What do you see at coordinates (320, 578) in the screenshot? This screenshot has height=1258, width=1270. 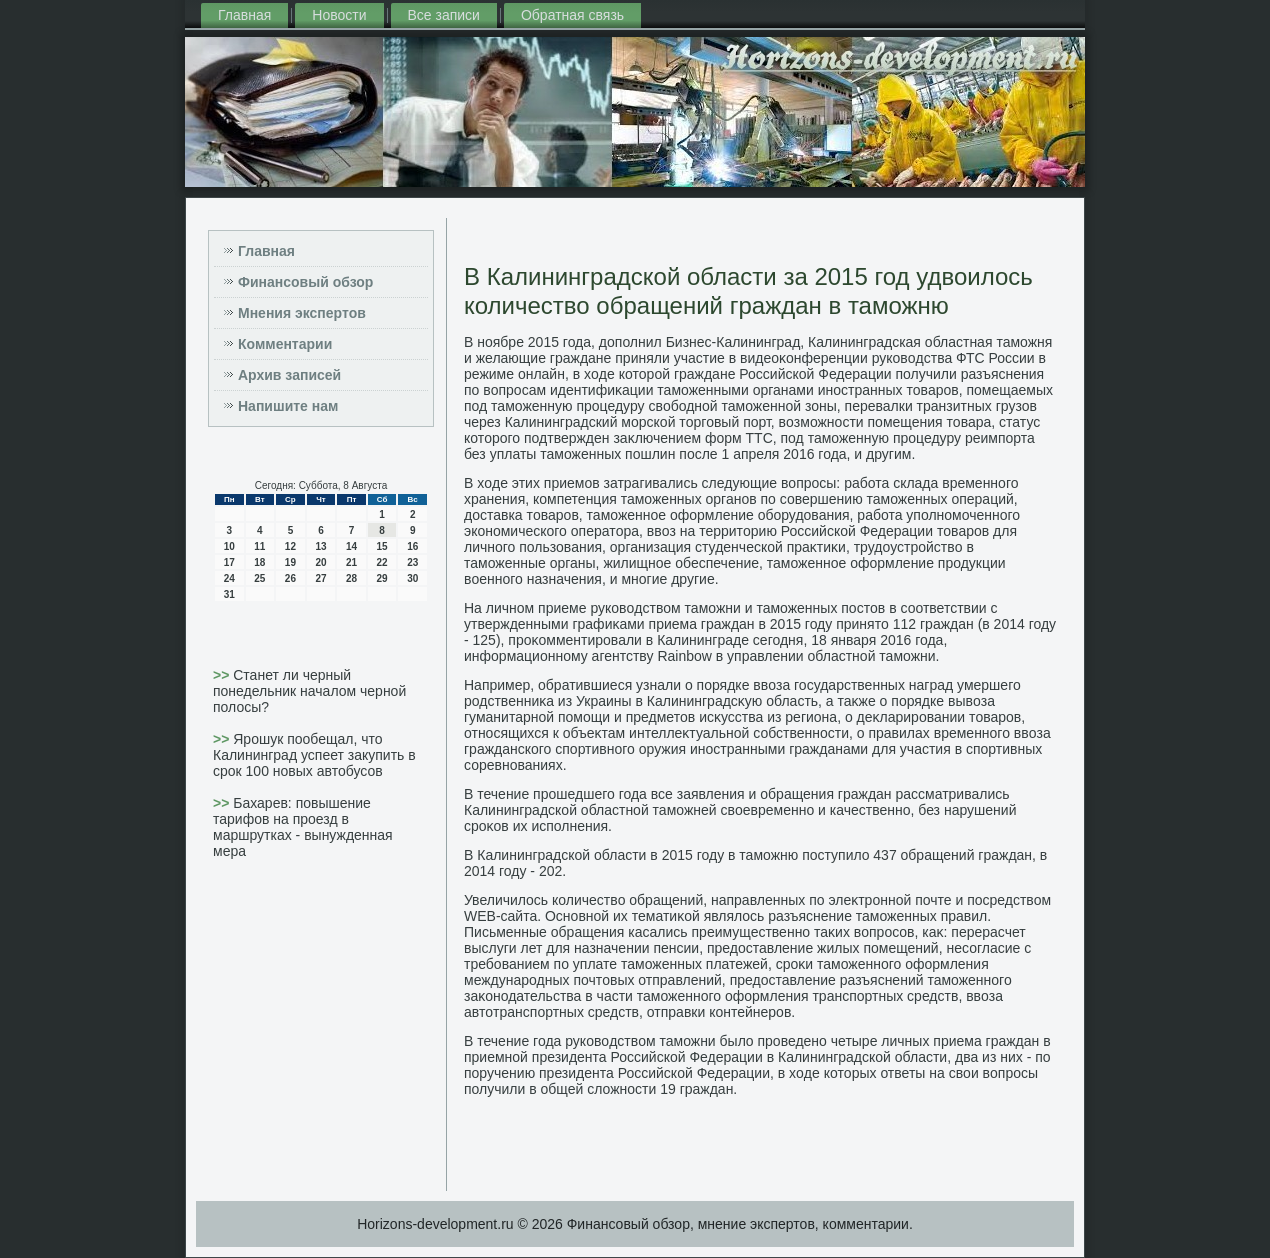 I see `27` at bounding box center [320, 578].